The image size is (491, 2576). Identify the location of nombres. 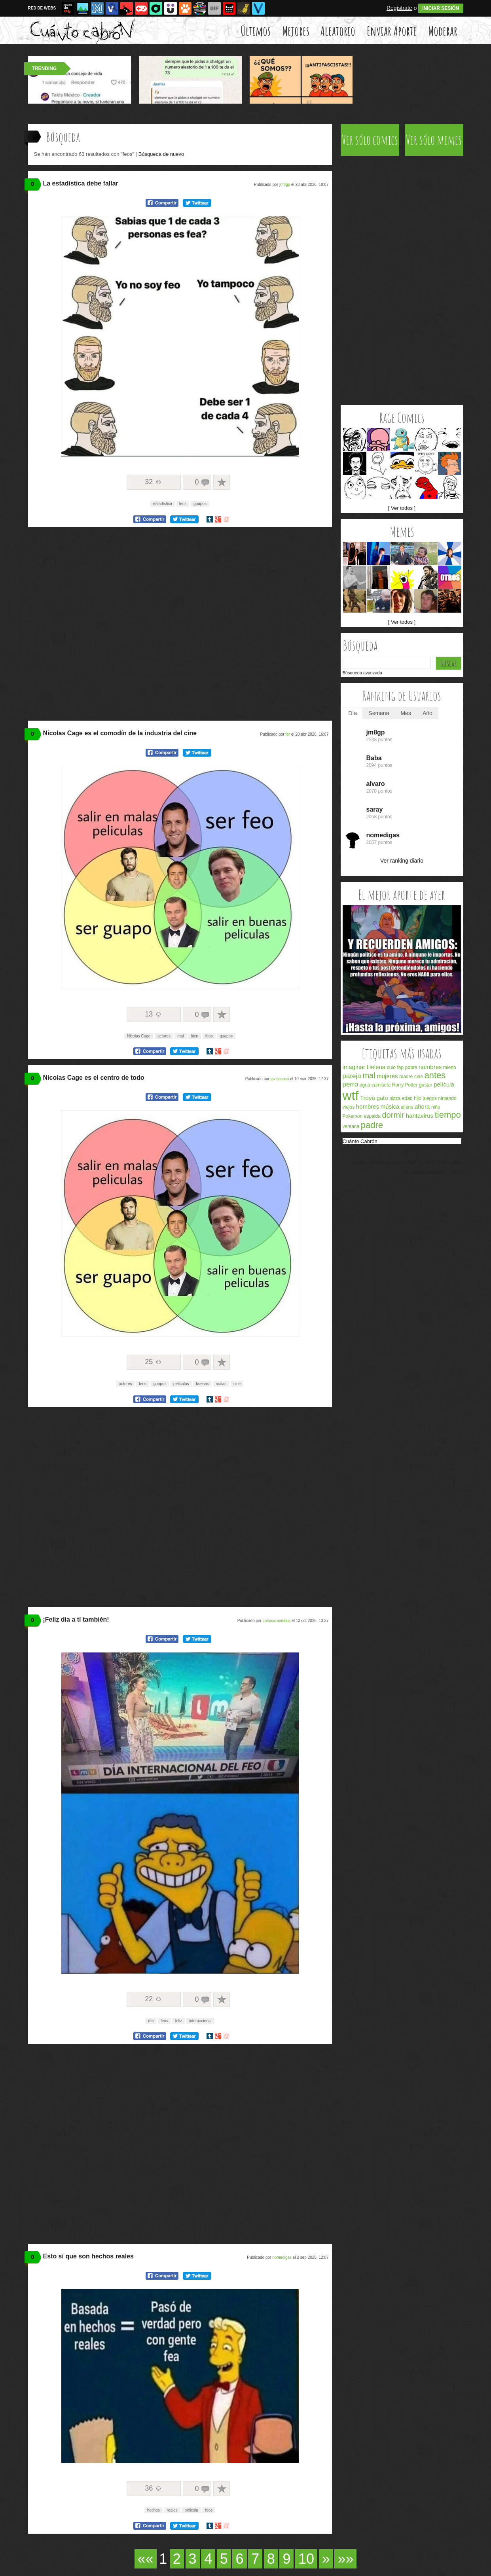
(430, 1067).